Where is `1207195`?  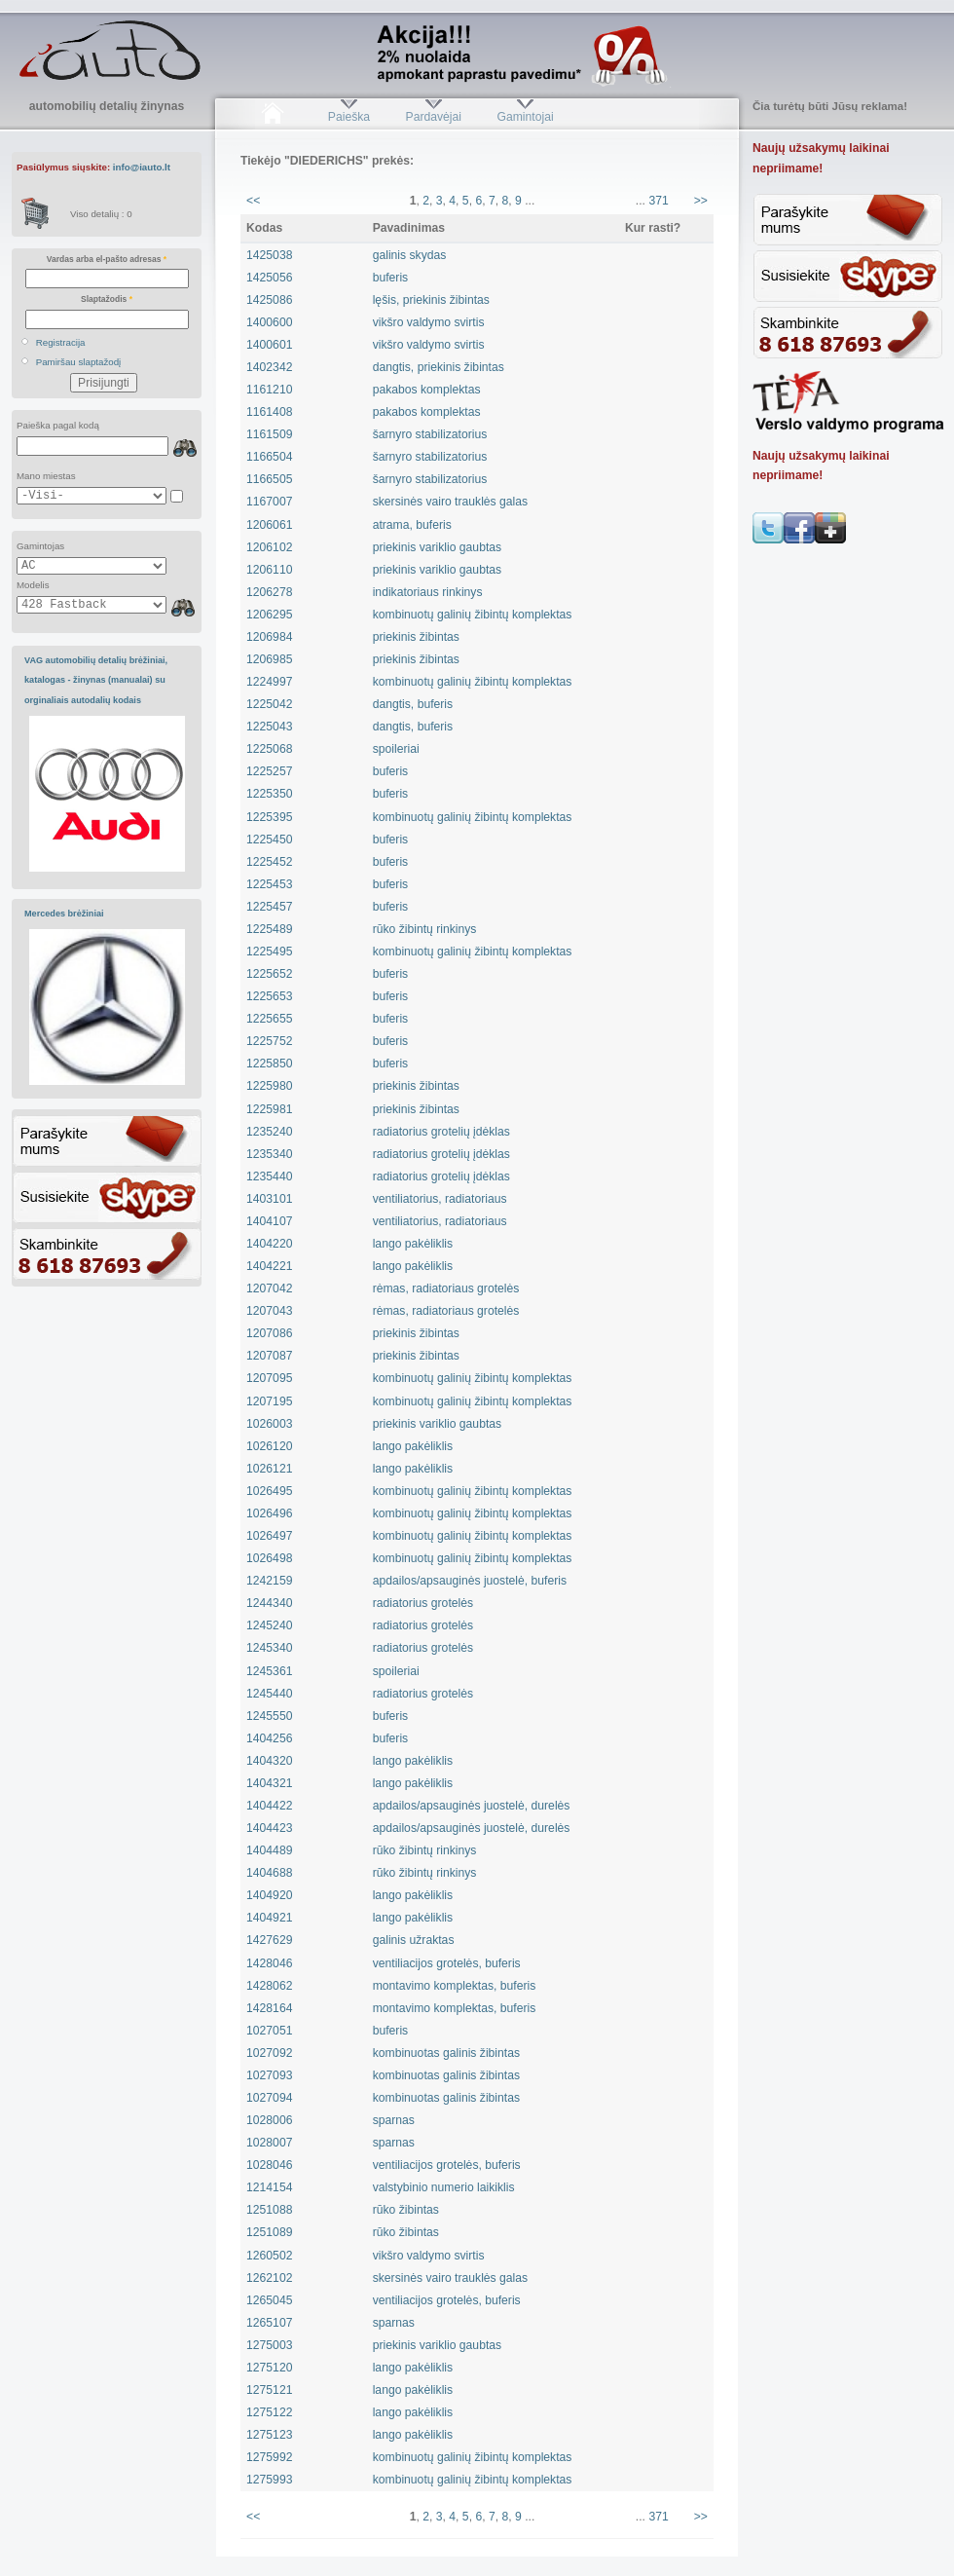
1207195 is located at coordinates (269, 1401).